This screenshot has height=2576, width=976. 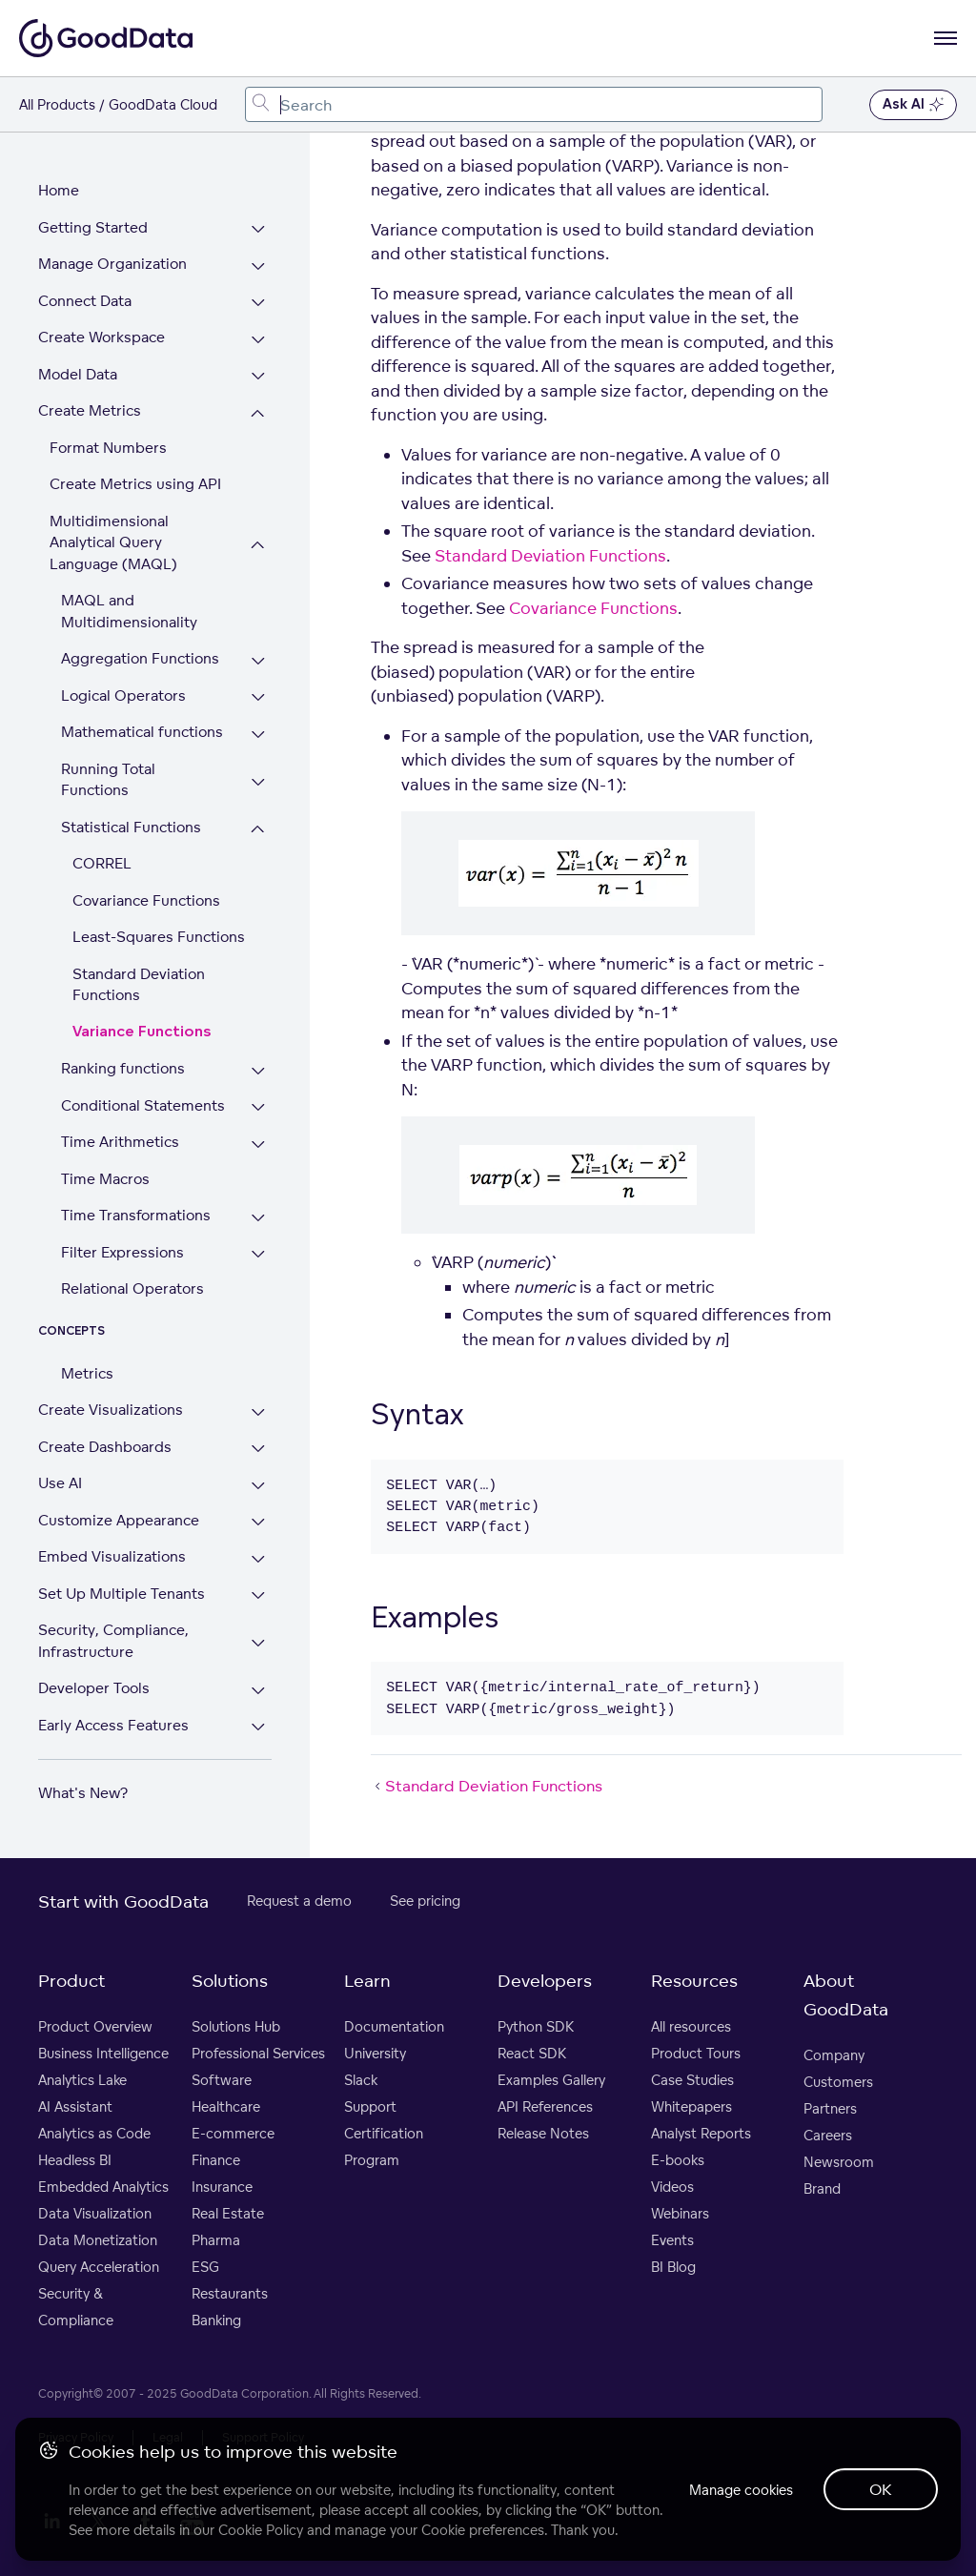 What do you see at coordinates (258, 266) in the screenshot?
I see `[Expand Manage Organization section]` at bounding box center [258, 266].